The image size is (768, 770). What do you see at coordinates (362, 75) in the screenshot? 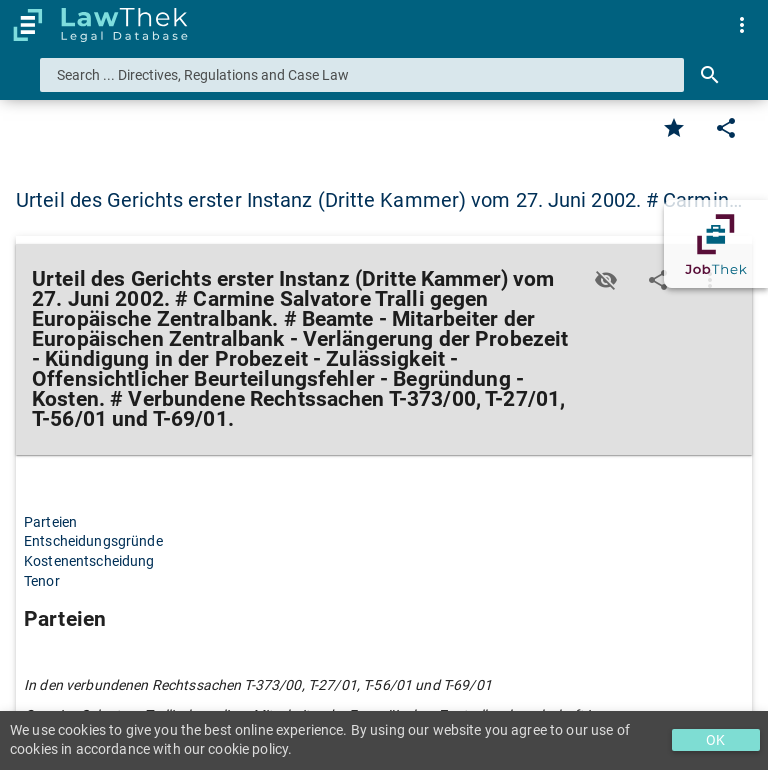
I see `[combobox]` at bounding box center [362, 75].